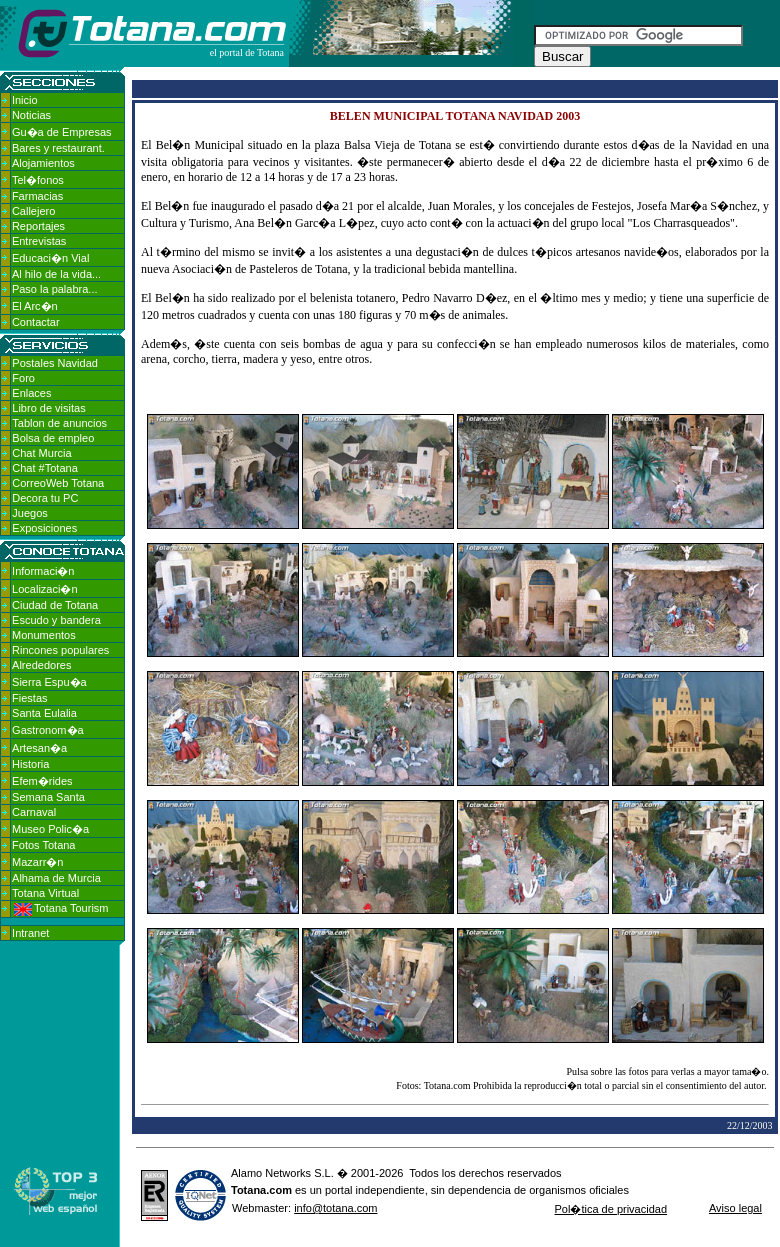 The image size is (780, 1247). What do you see at coordinates (53, 438) in the screenshot?
I see `Bolsa de empleo` at bounding box center [53, 438].